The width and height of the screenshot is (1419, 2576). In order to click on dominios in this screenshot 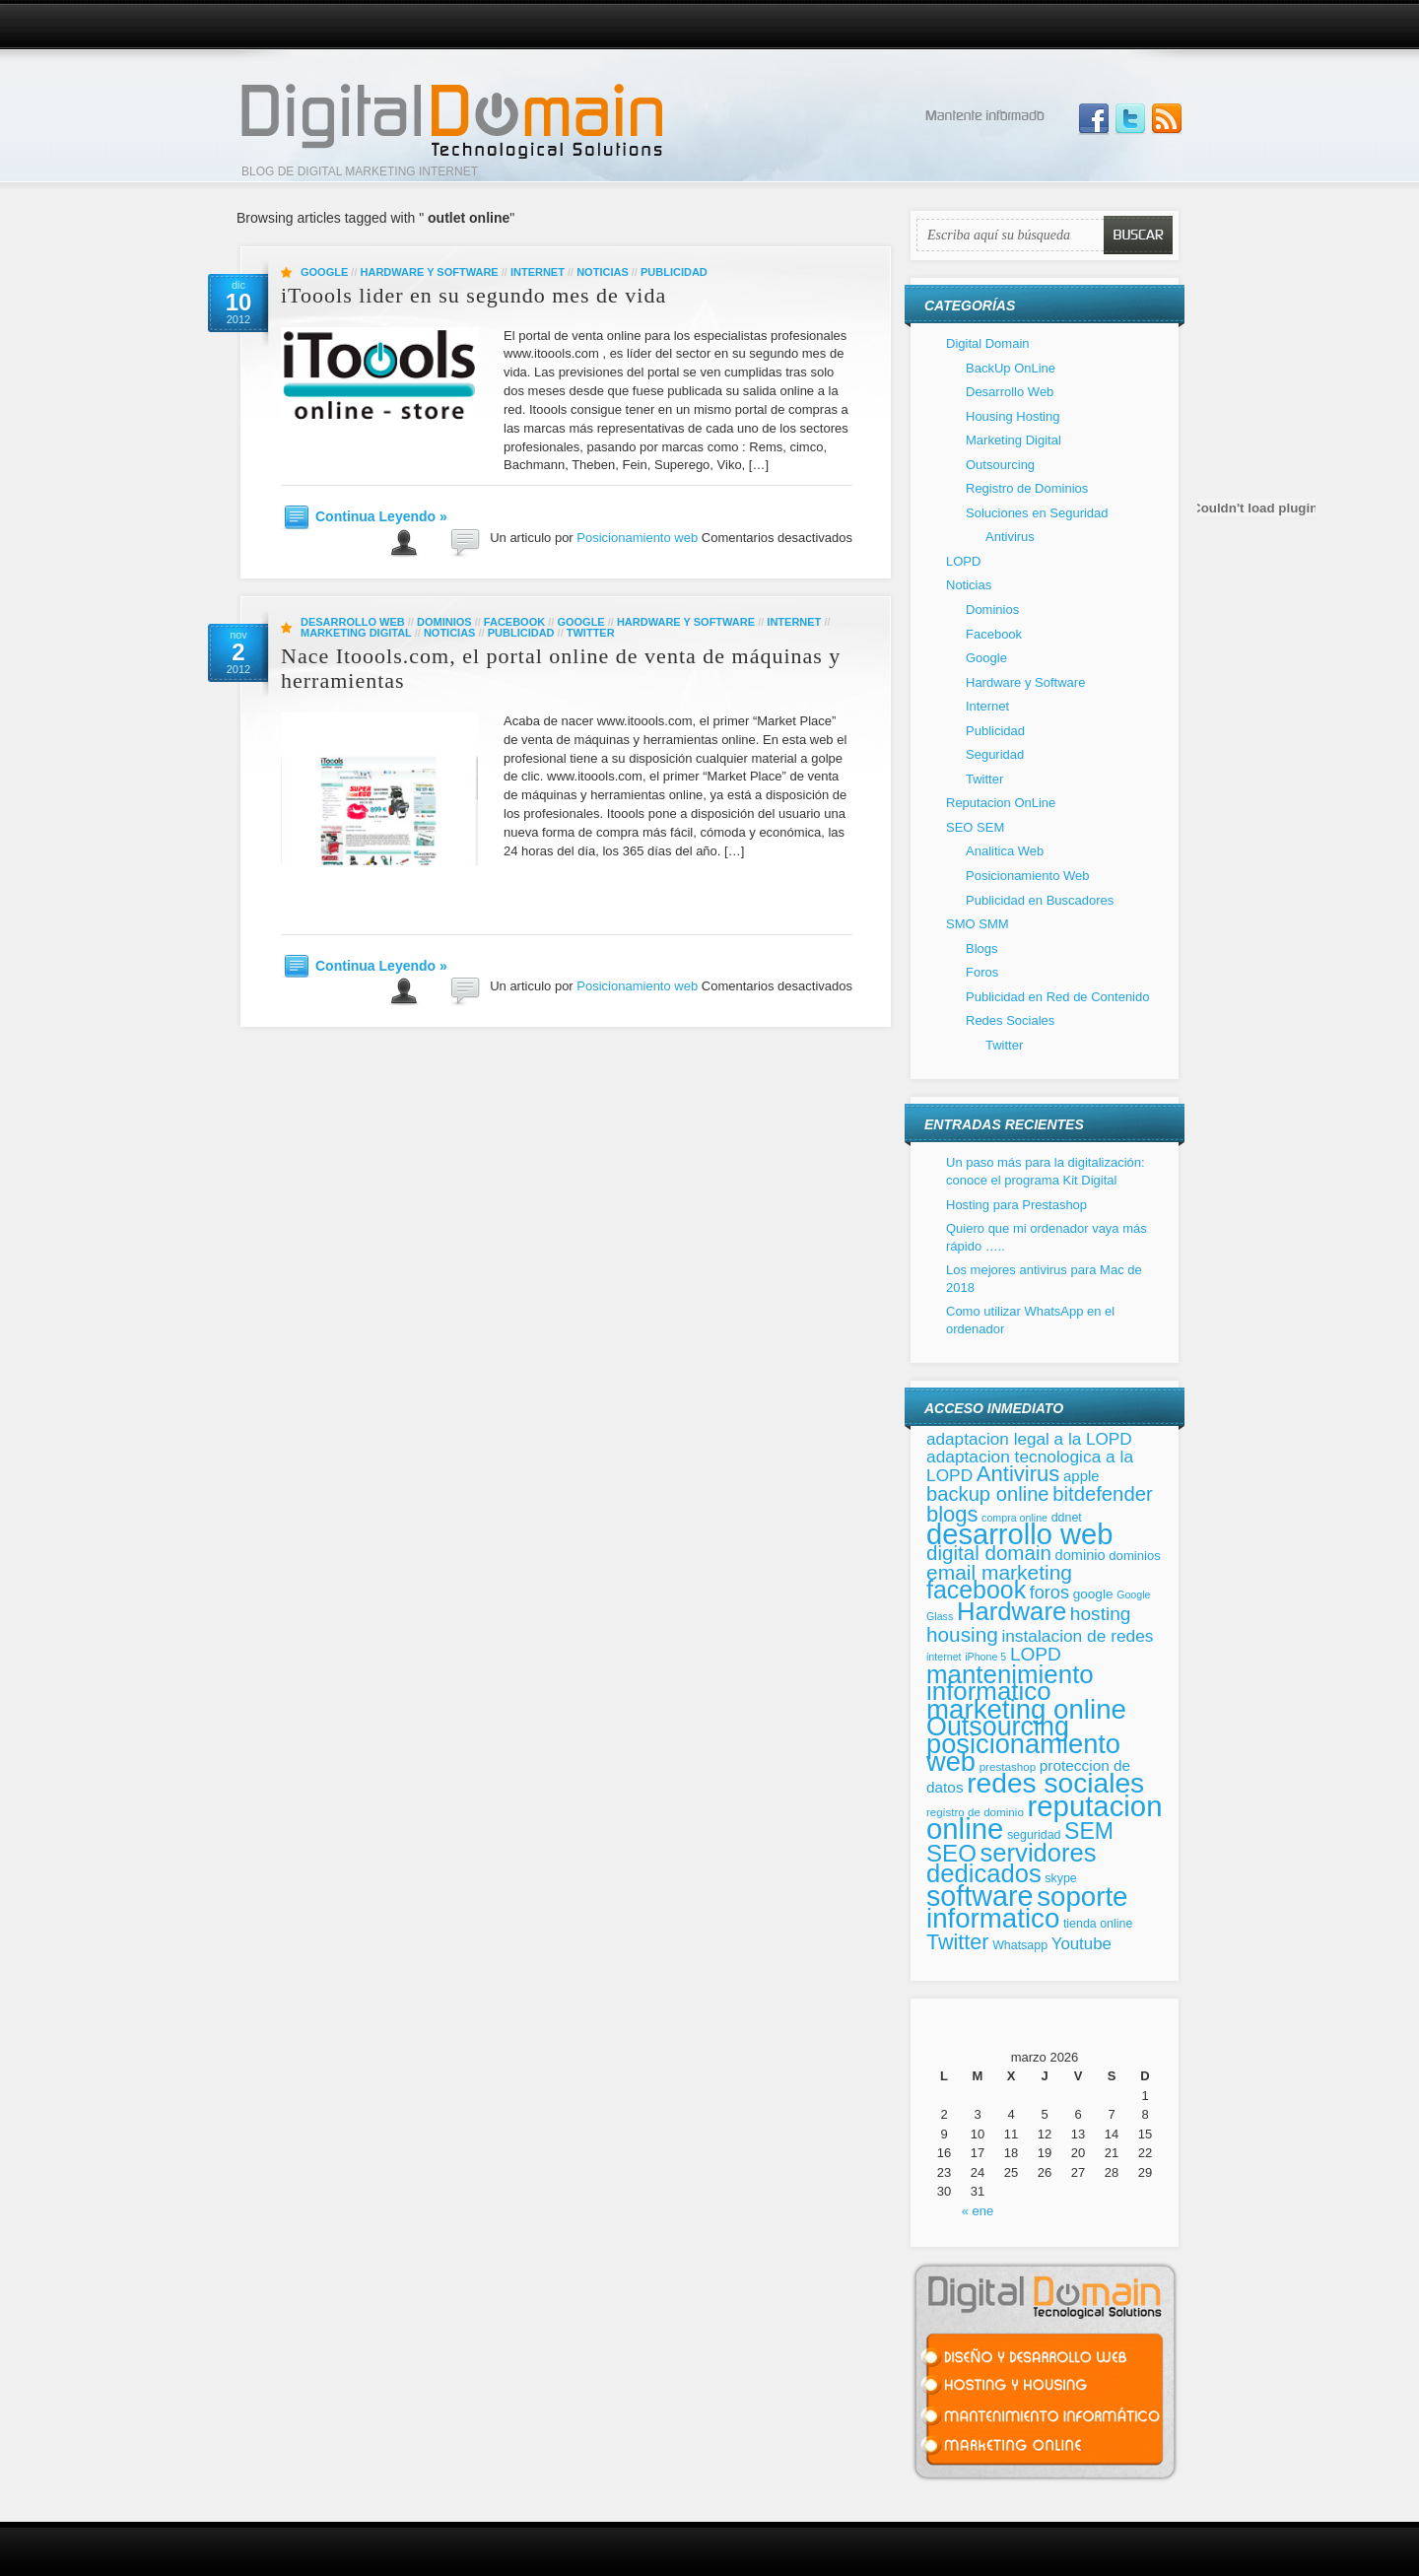, I will do `click(1134, 1555)`.